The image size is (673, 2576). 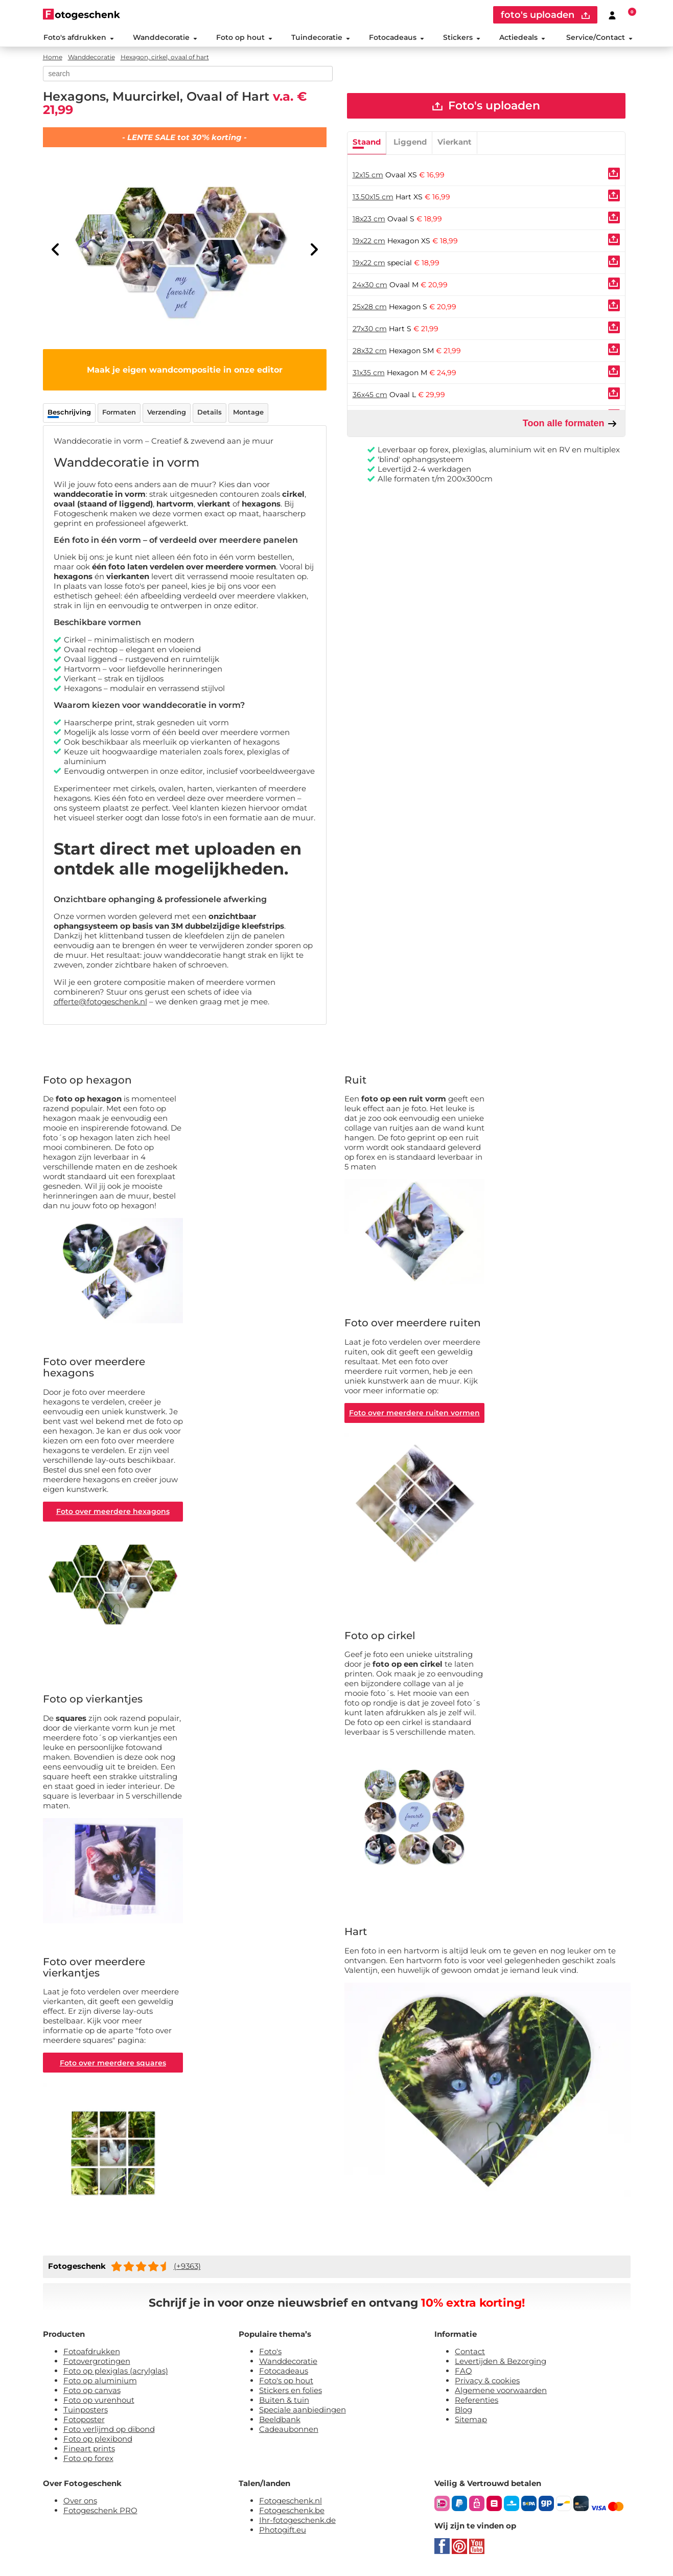 What do you see at coordinates (209, 413) in the screenshot?
I see `Details` at bounding box center [209, 413].